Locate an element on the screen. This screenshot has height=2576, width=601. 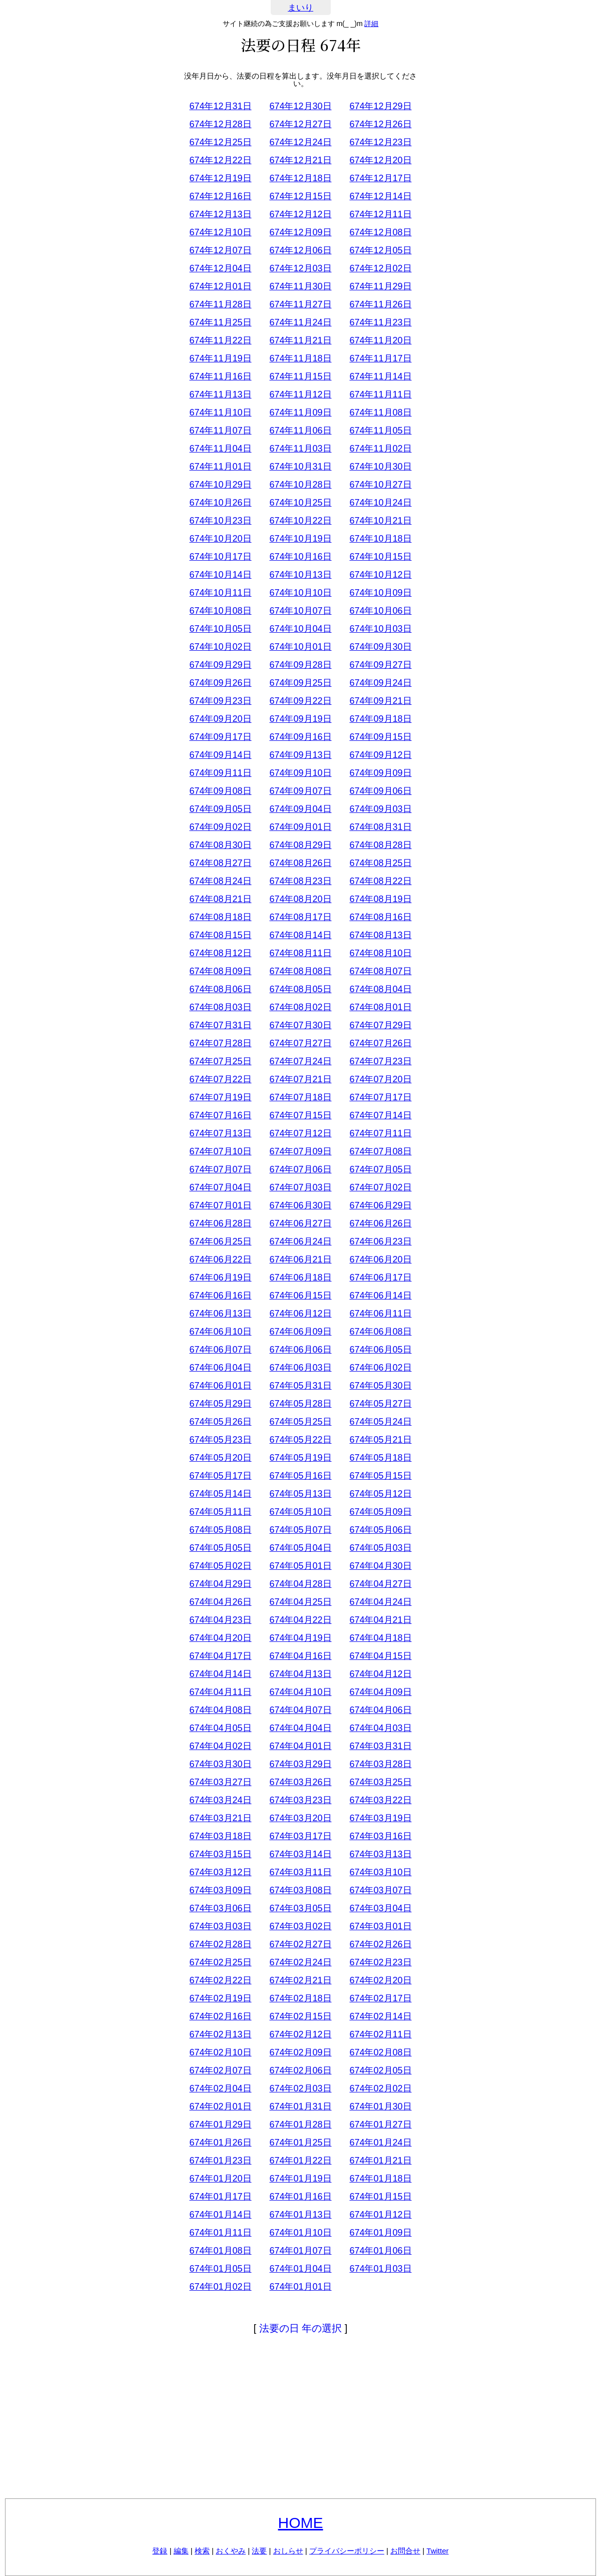
674年05月27日 is located at coordinates (380, 1404).